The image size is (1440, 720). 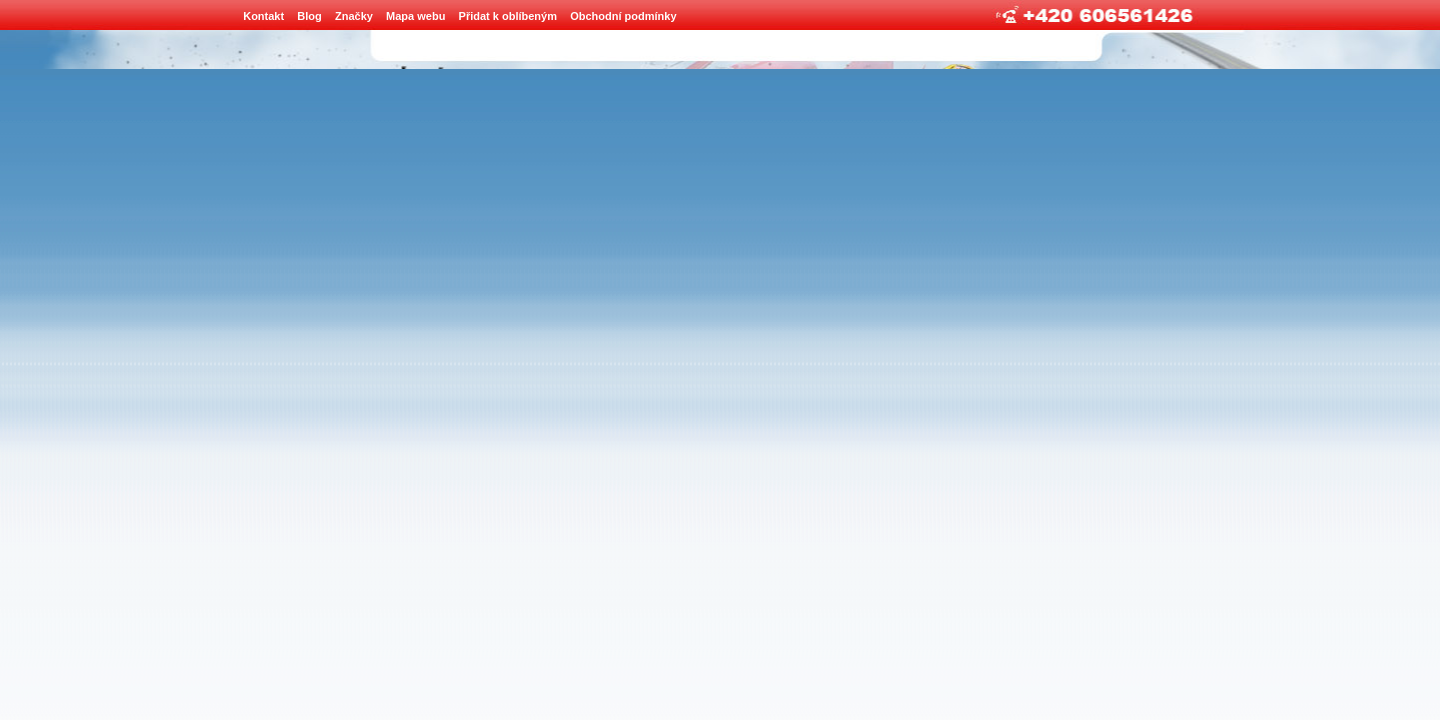 I want to click on Mapa webu, so click(x=415, y=16).